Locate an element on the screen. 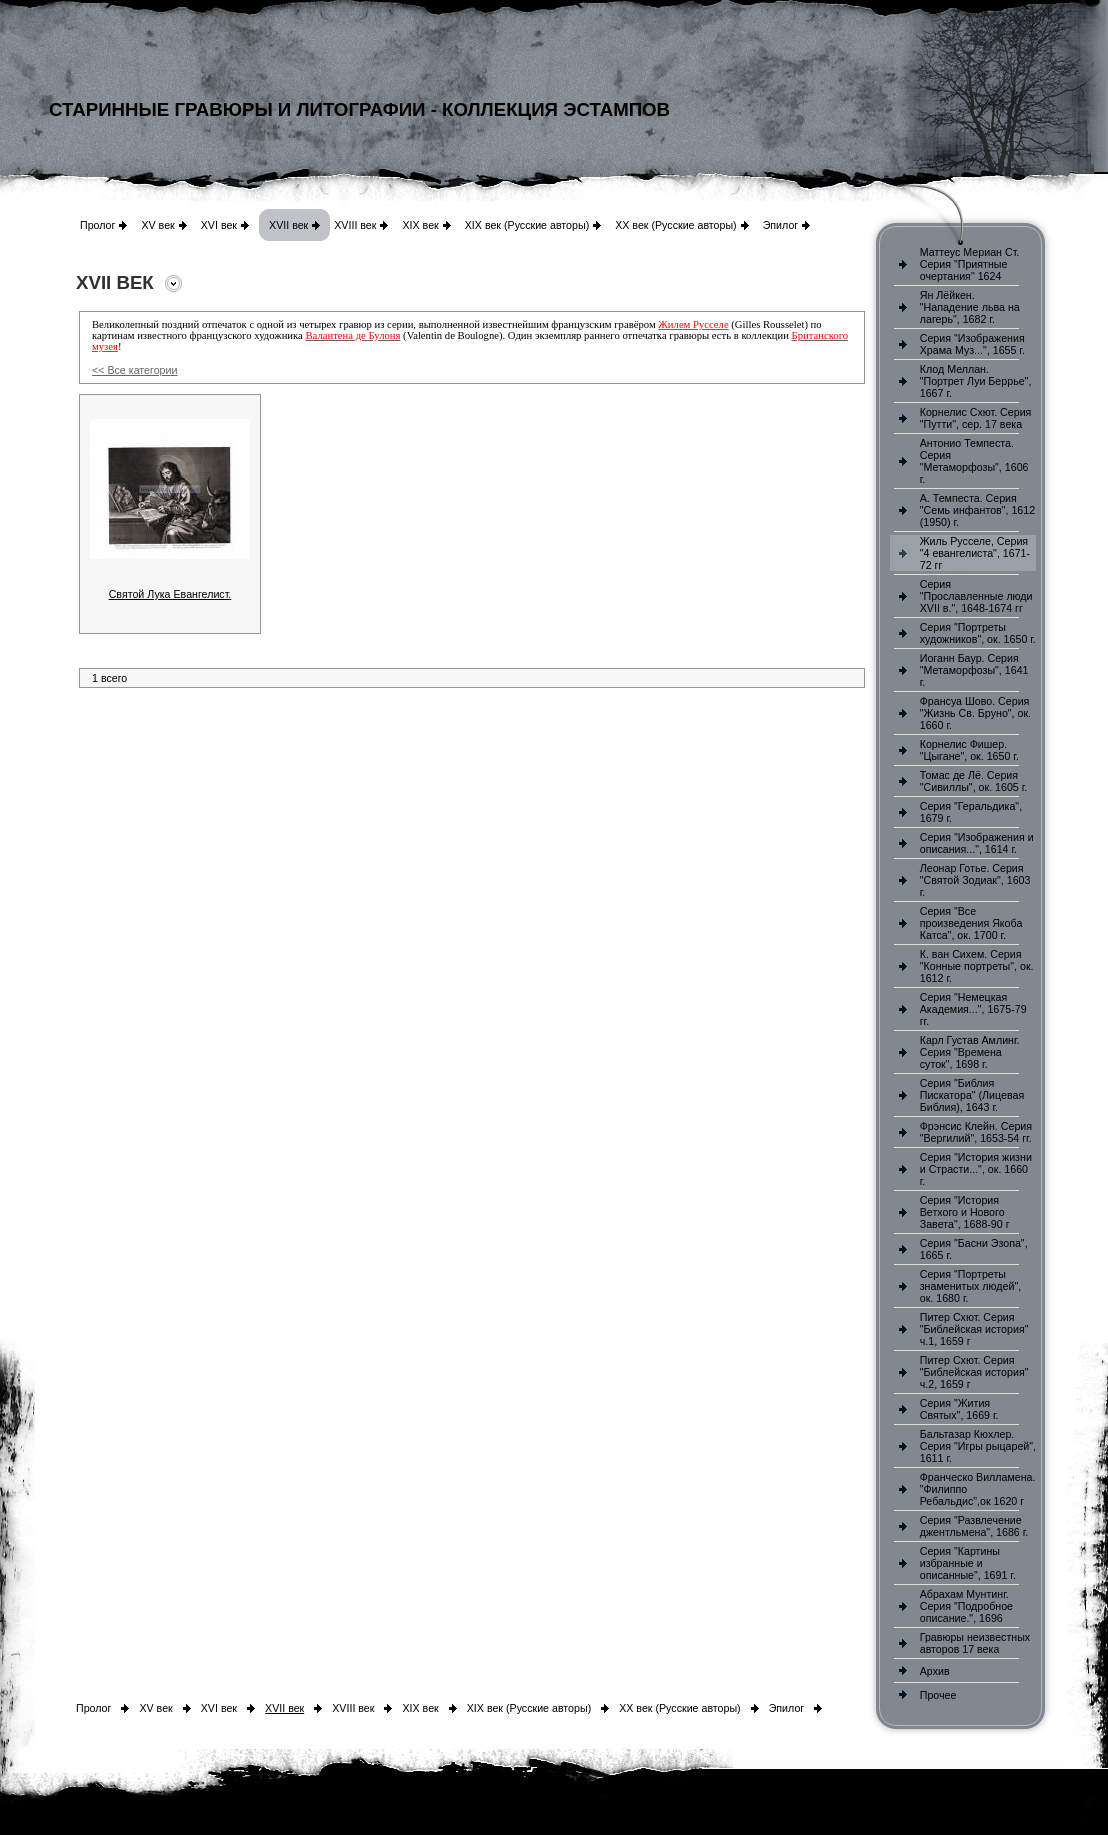 The height and width of the screenshot is (1835, 1108). XX век (Русские авторы) is located at coordinates (675, 225).